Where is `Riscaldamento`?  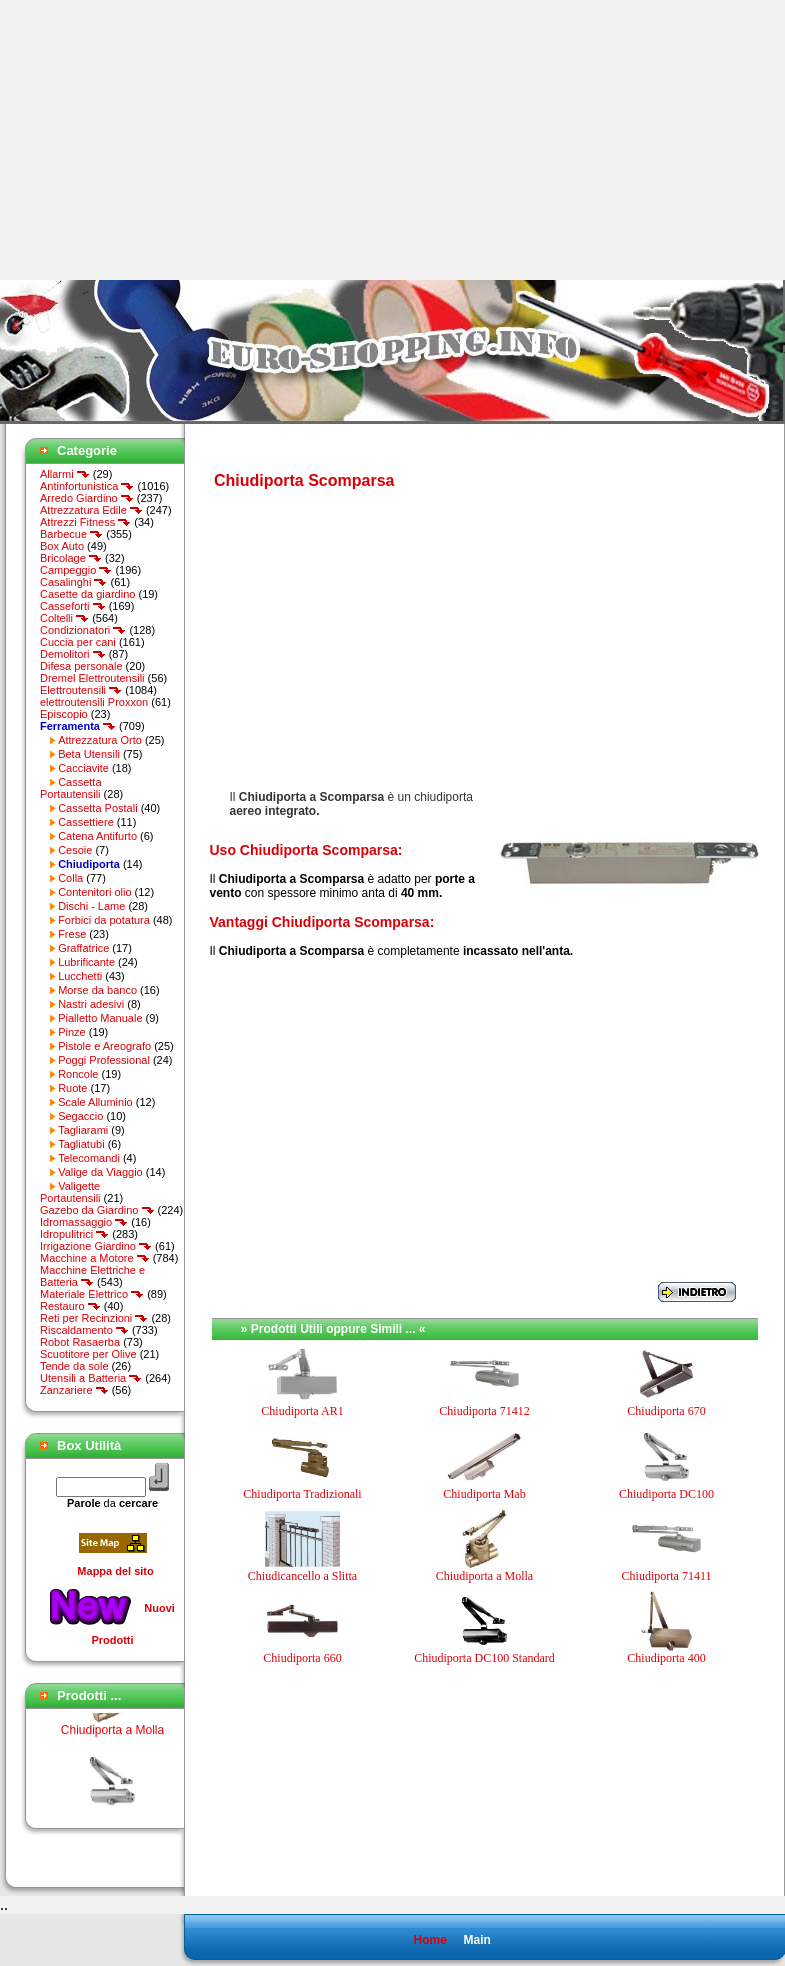 Riscaldamento is located at coordinates (84, 1330).